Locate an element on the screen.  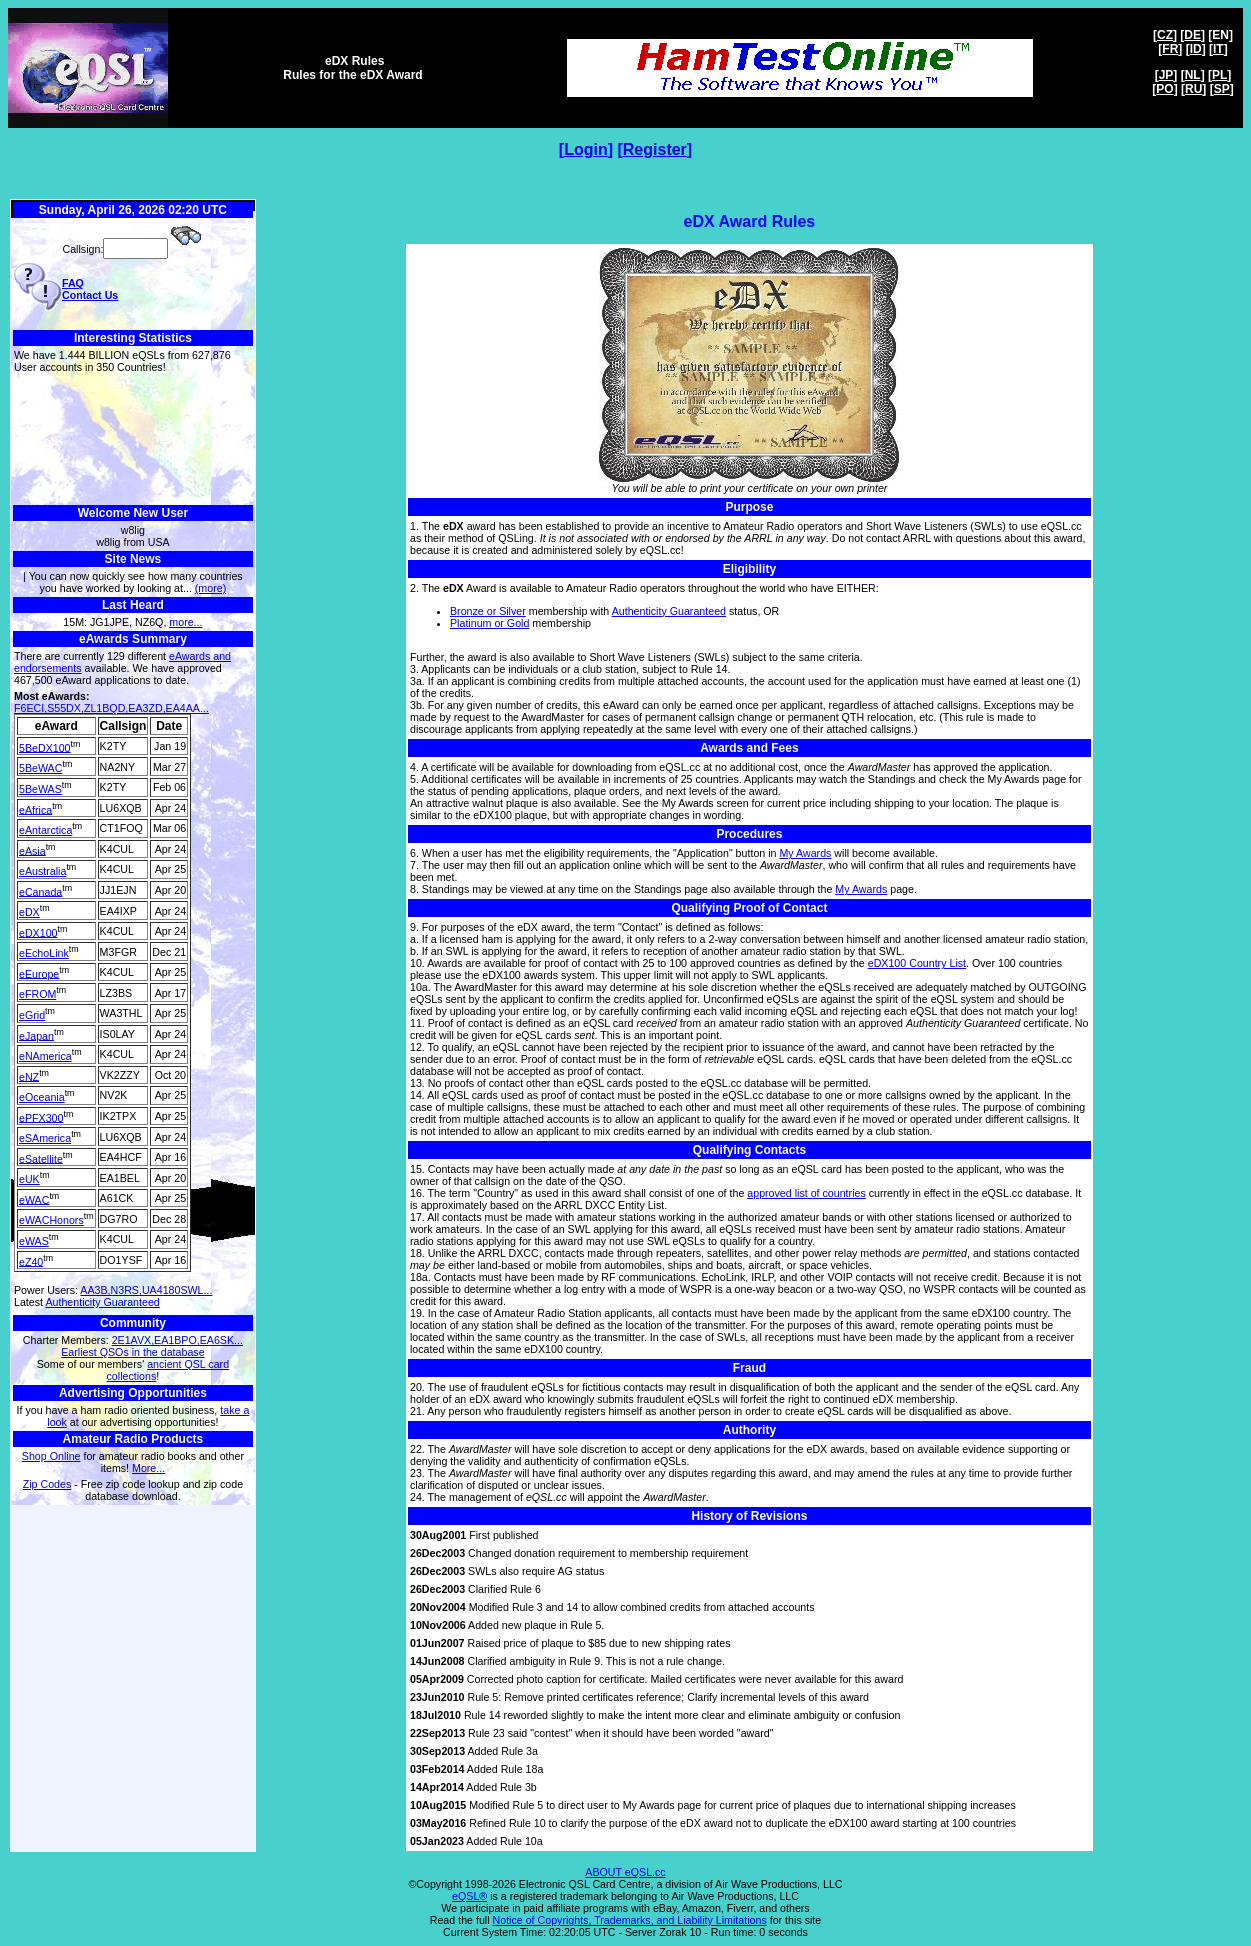
eAustralia is located at coordinates (42, 871).